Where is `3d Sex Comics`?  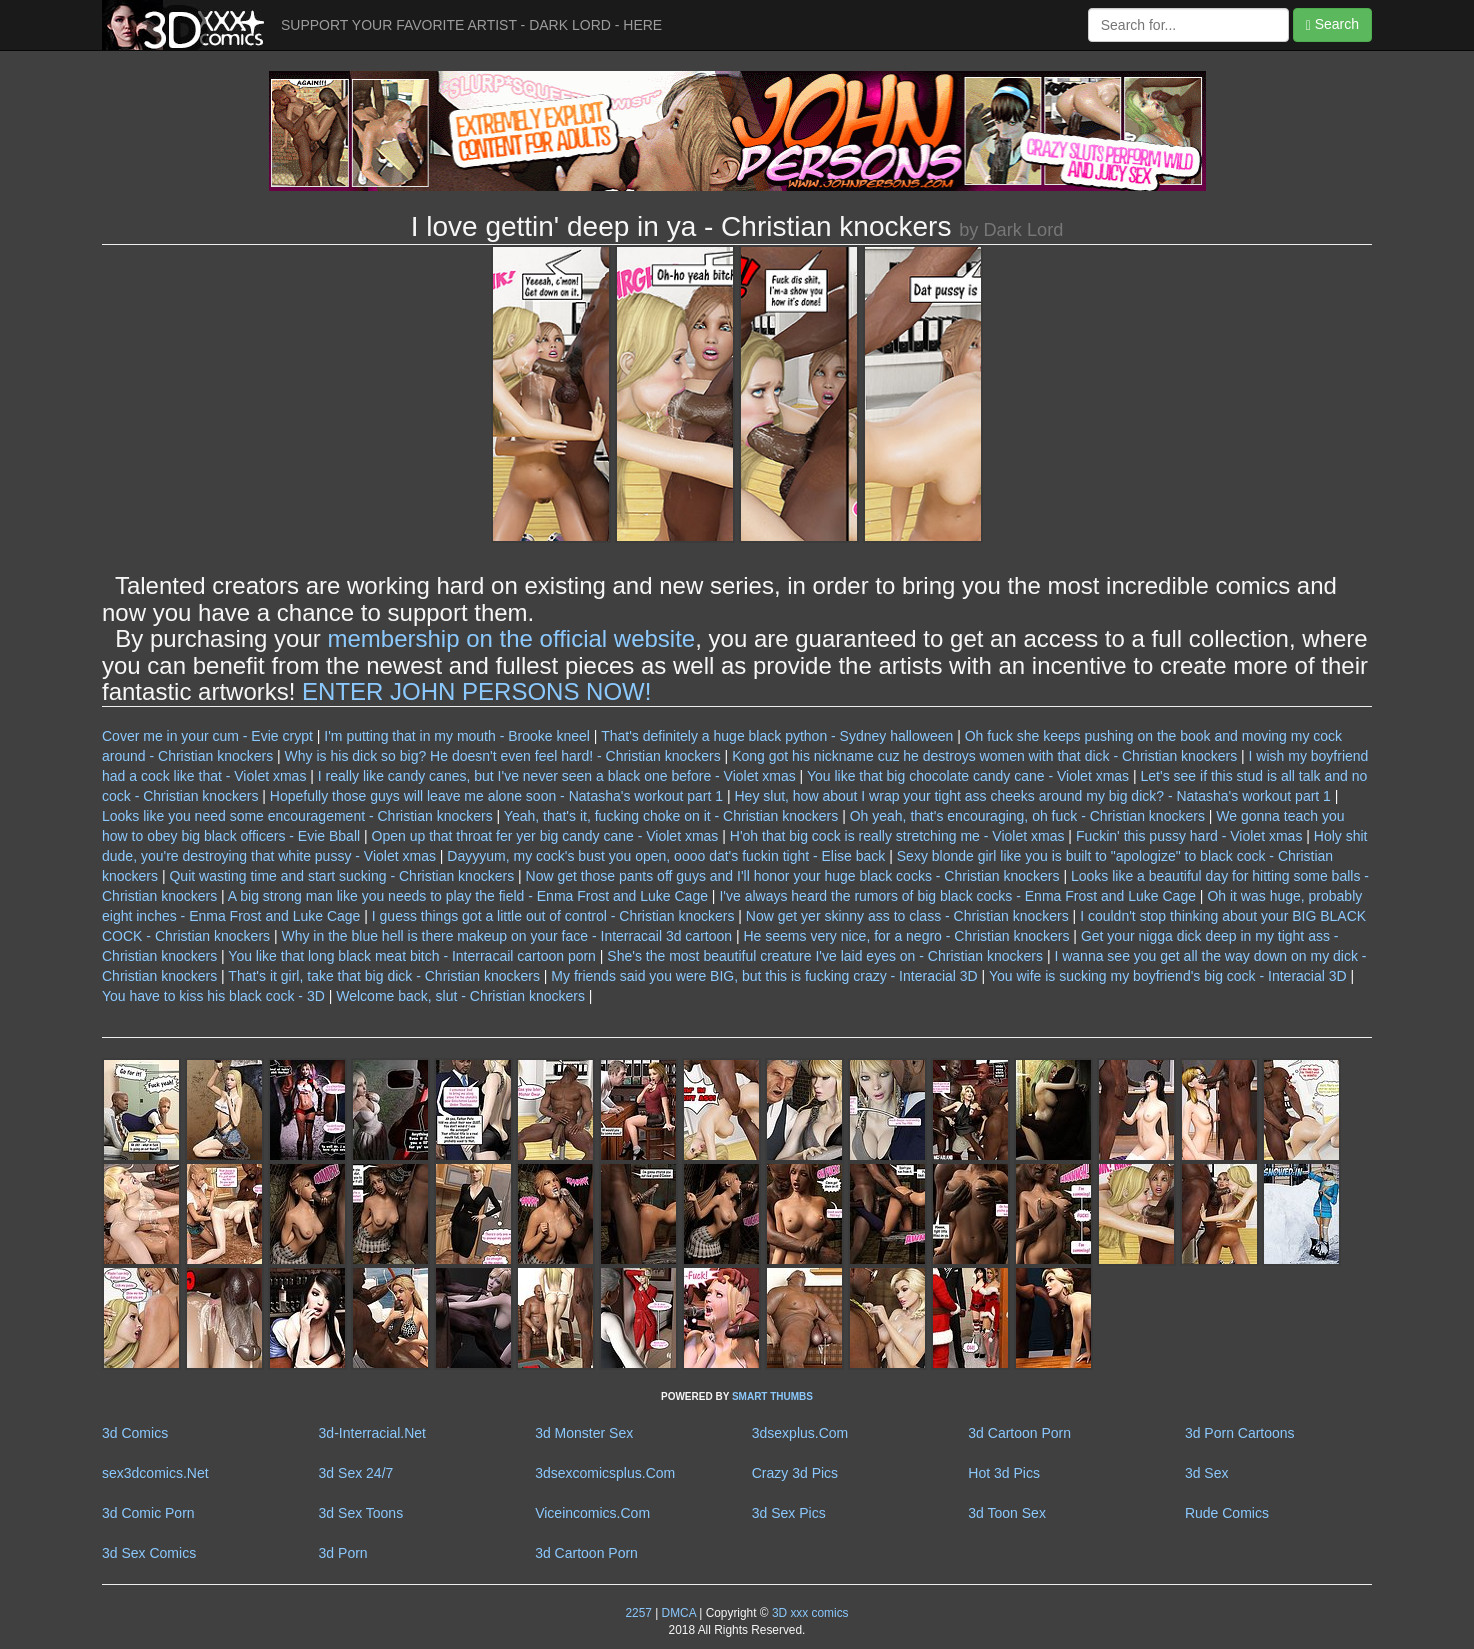 3d Sex Comics is located at coordinates (149, 1553).